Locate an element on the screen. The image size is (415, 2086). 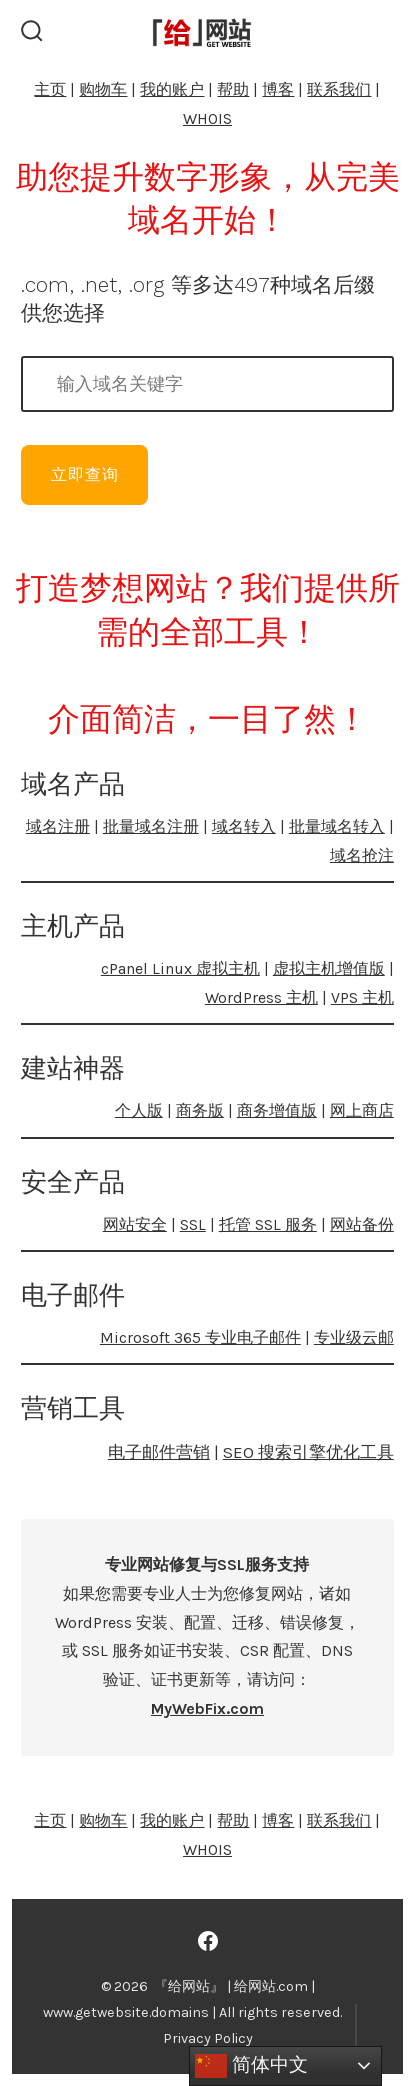
商务版 is located at coordinates (200, 1110).